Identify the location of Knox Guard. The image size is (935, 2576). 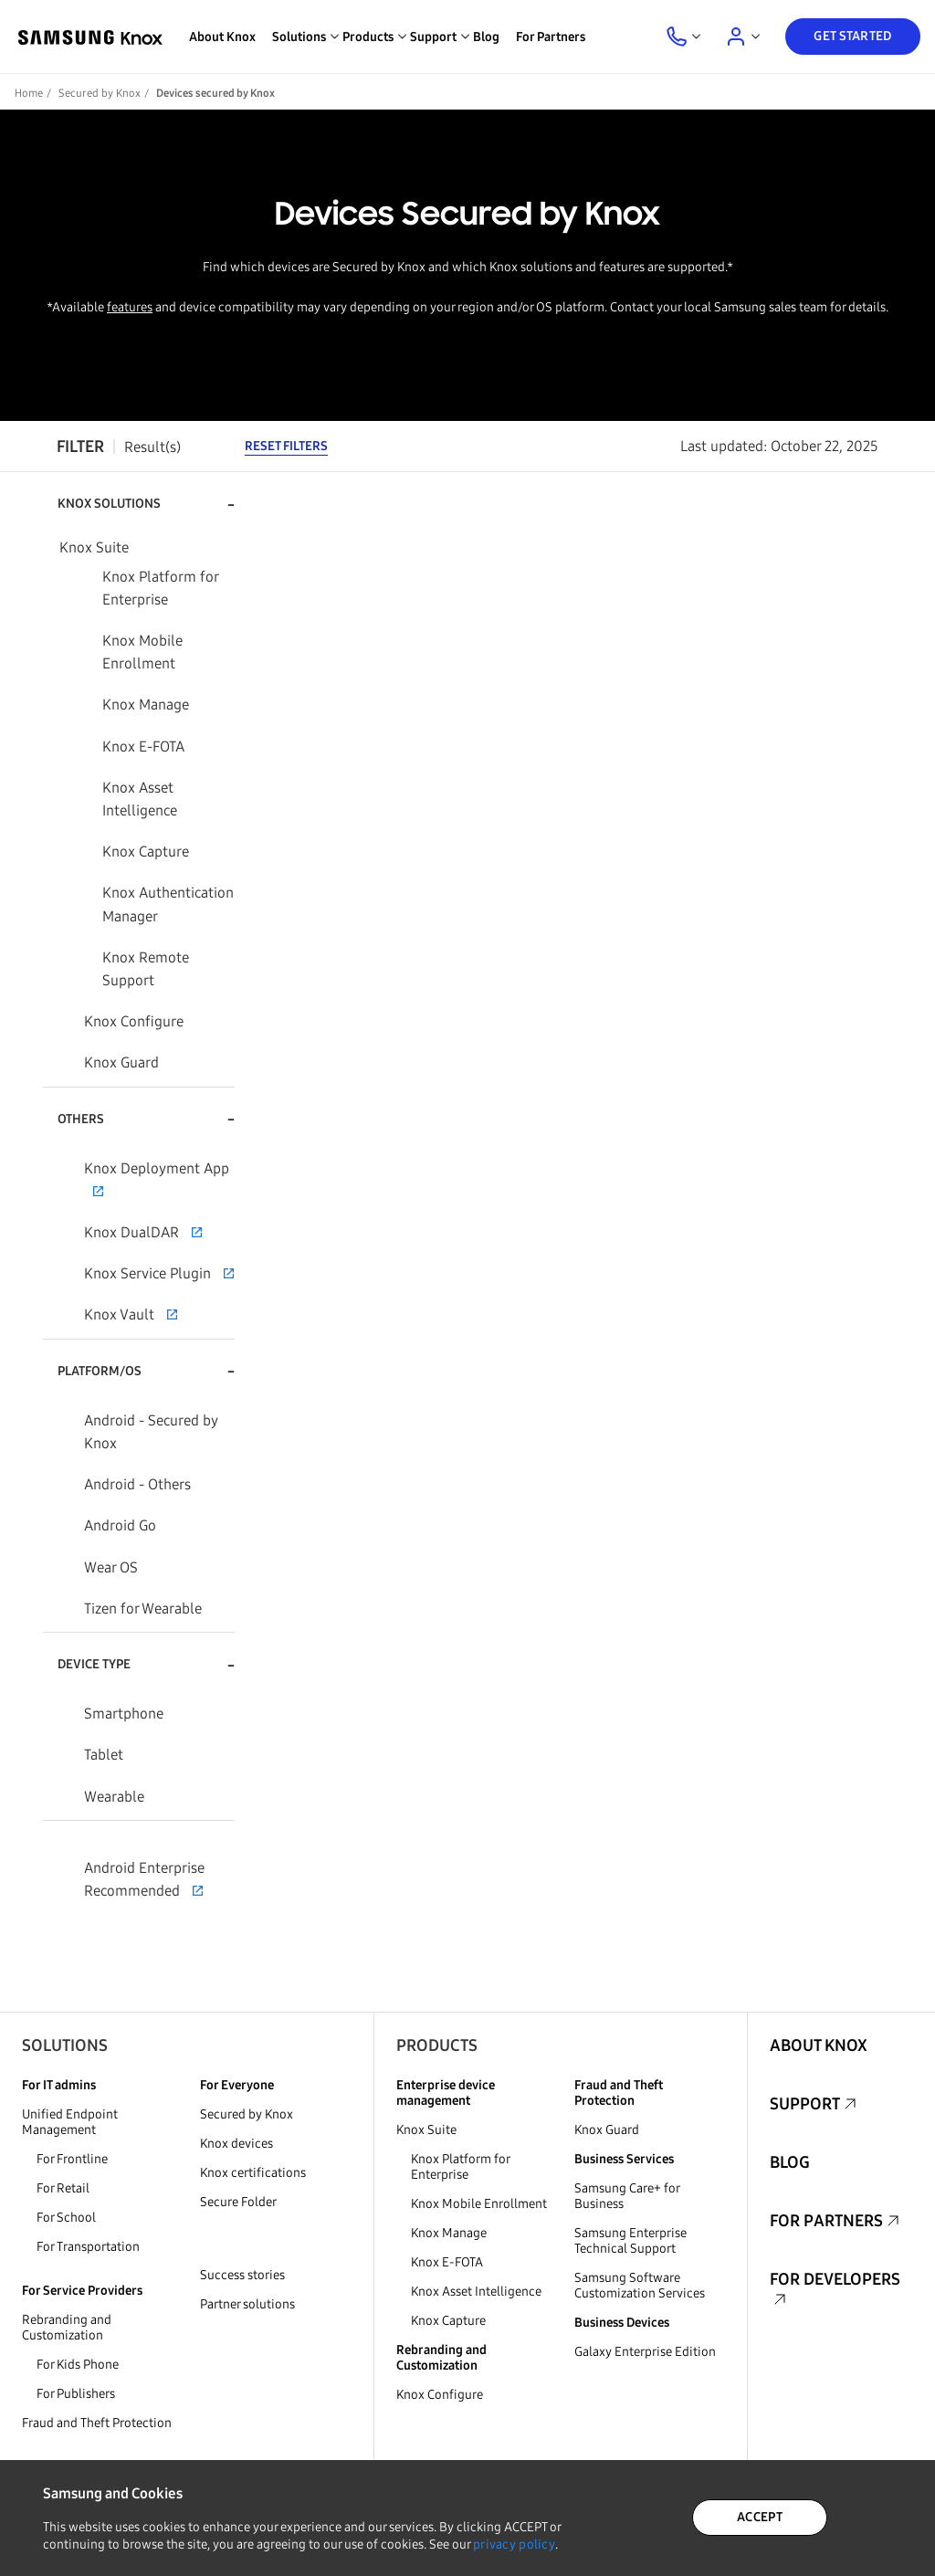
(606, 2130).